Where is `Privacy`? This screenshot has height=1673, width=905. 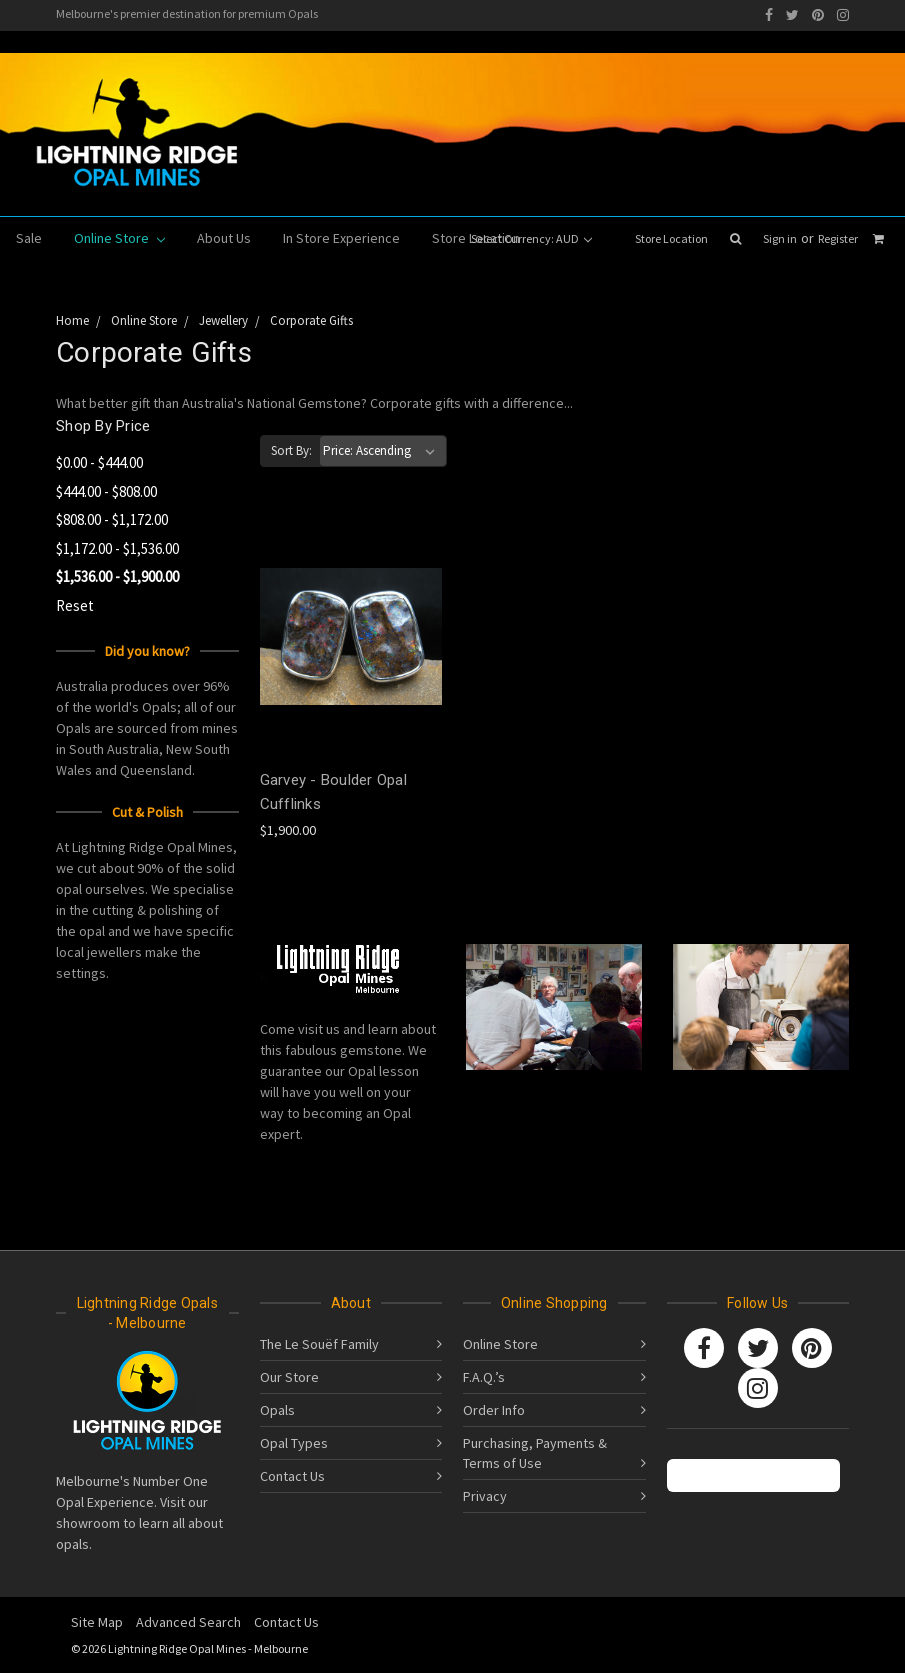 Privacy is located at coordinates (485, 1496).